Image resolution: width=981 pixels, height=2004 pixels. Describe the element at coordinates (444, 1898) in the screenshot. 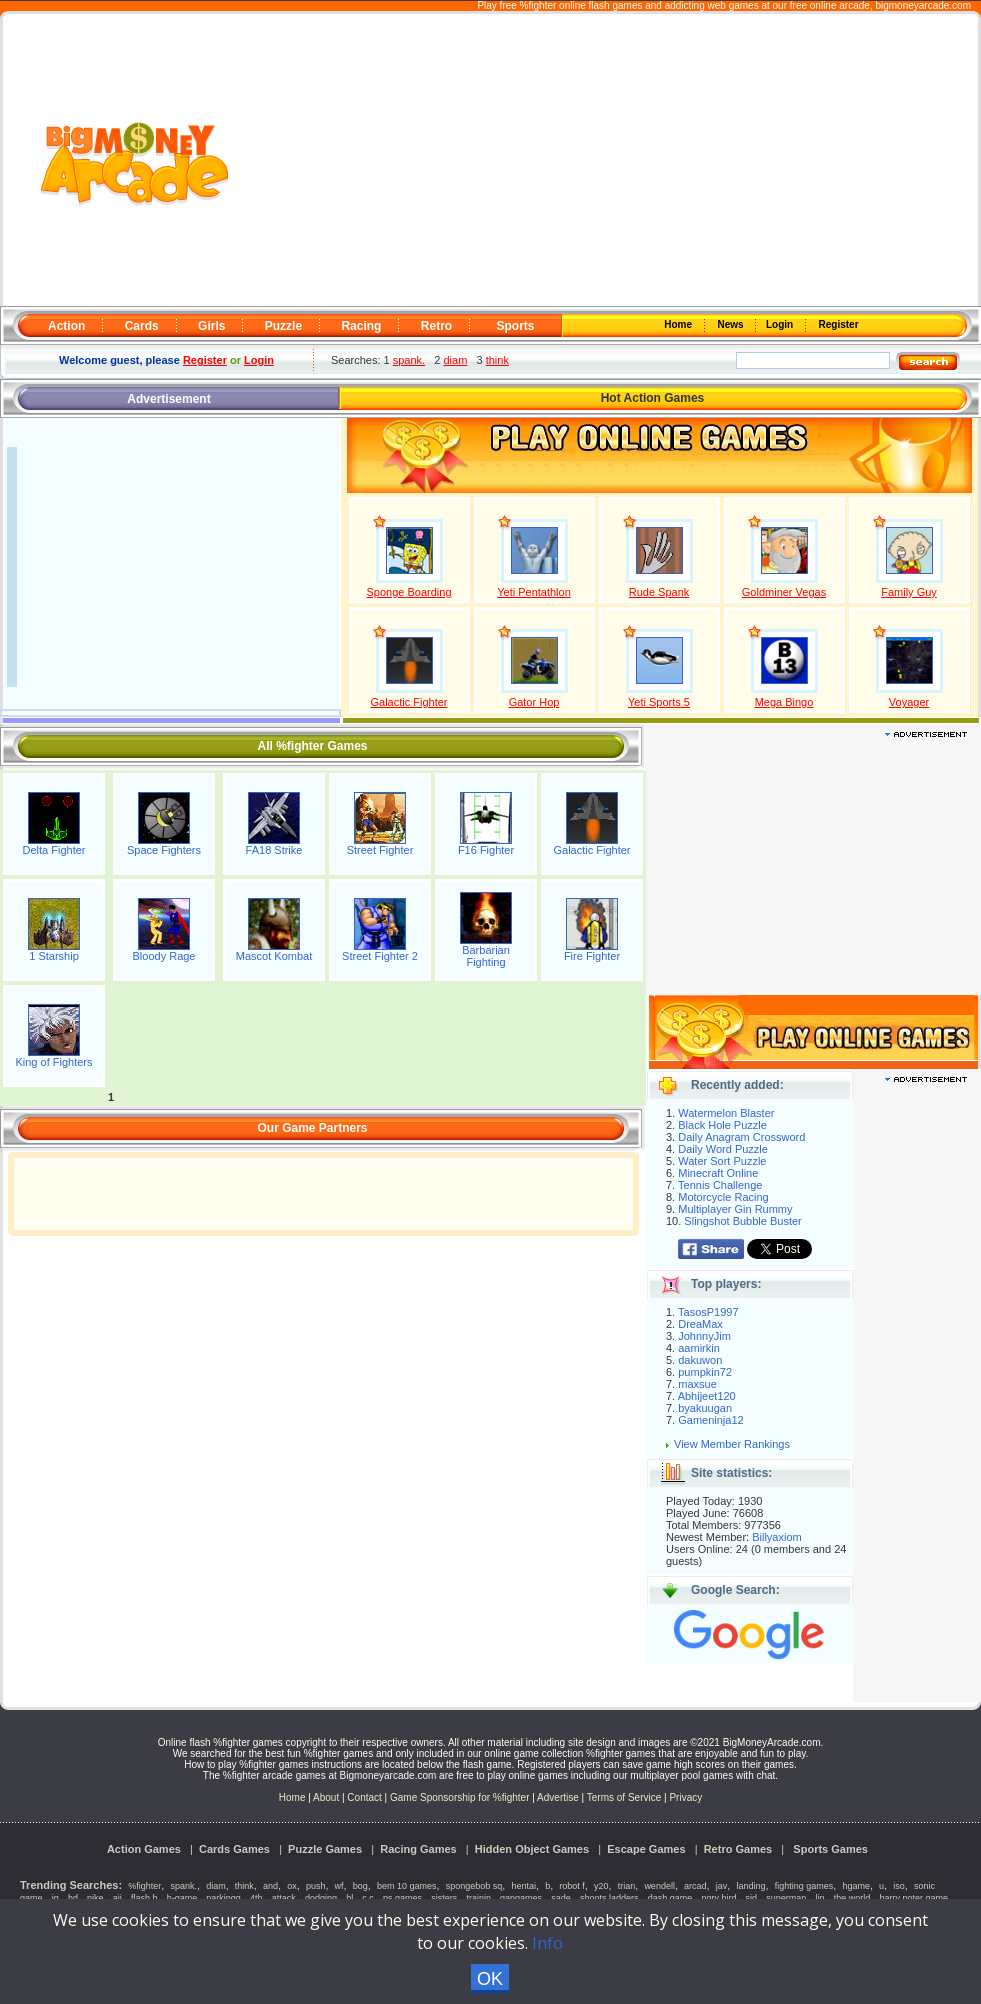

I see `sisters` at that location.